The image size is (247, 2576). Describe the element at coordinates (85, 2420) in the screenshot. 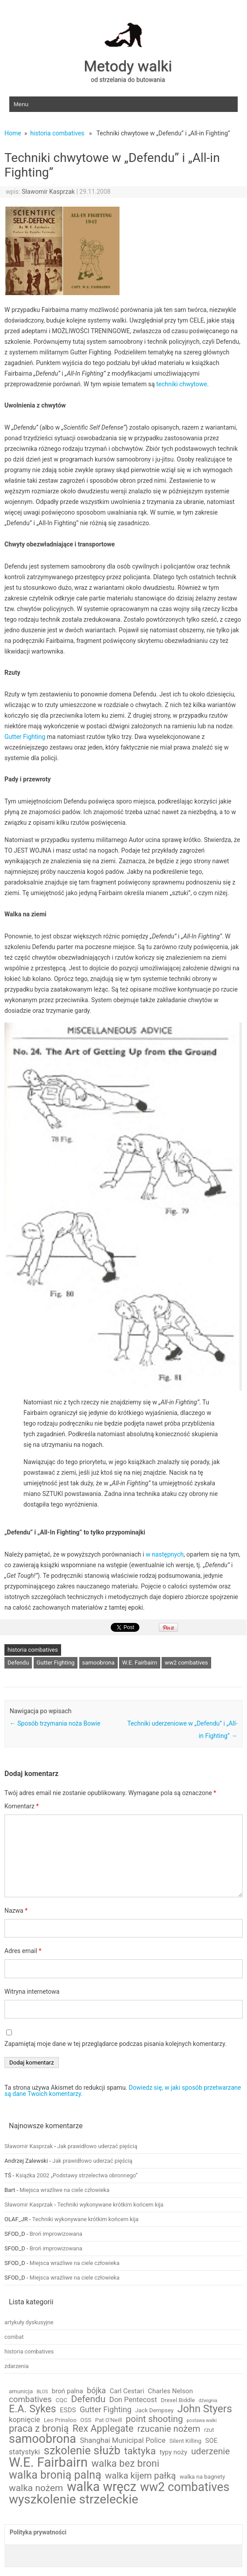

I see `OSS [OSS (2 elementy)]` at that location.